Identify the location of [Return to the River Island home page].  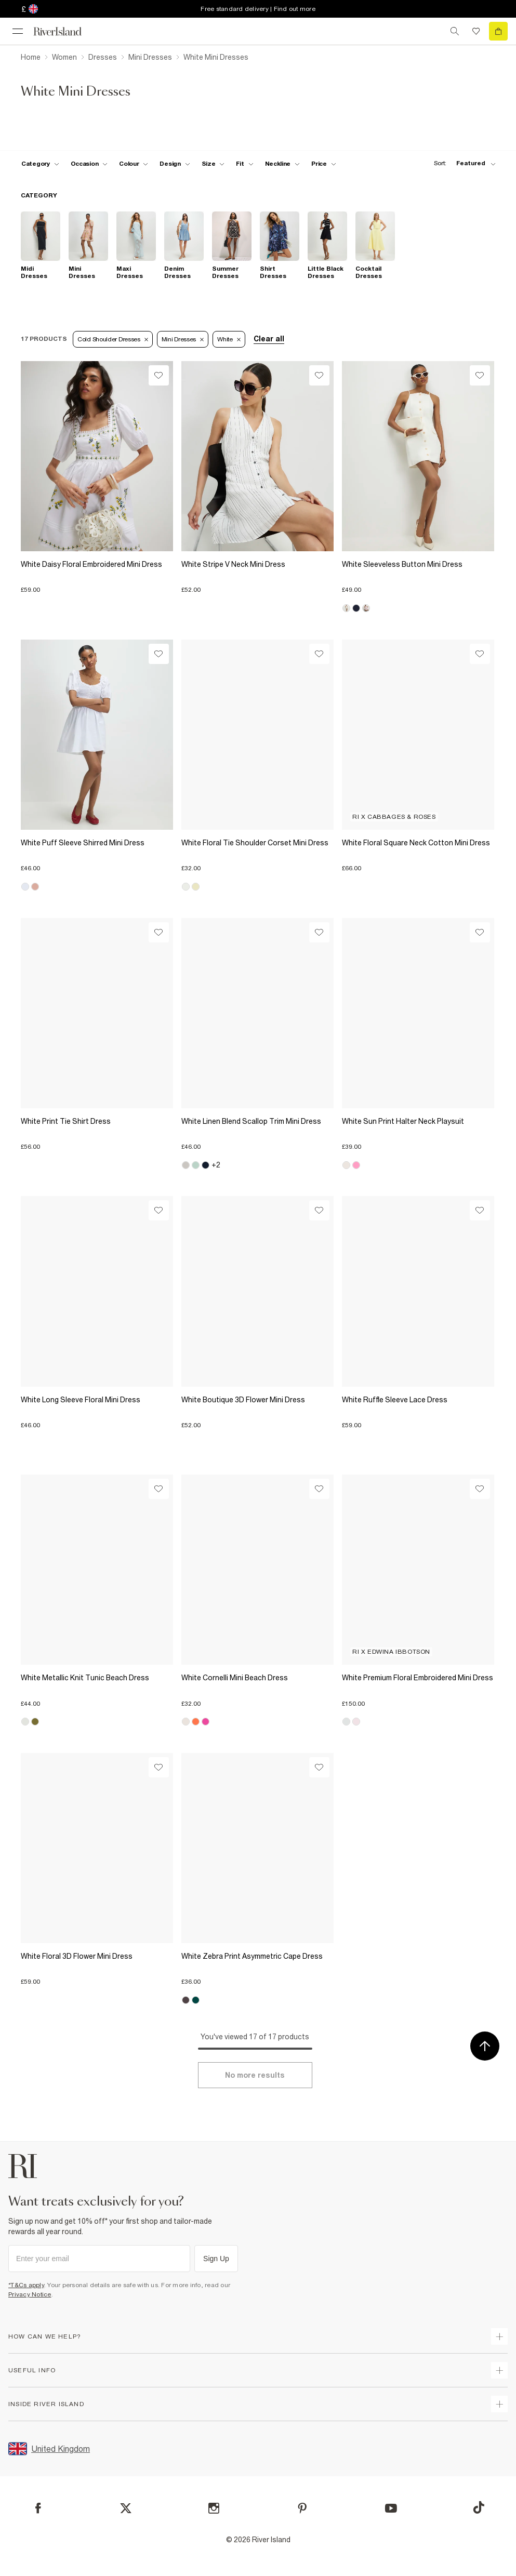
(64, 31).